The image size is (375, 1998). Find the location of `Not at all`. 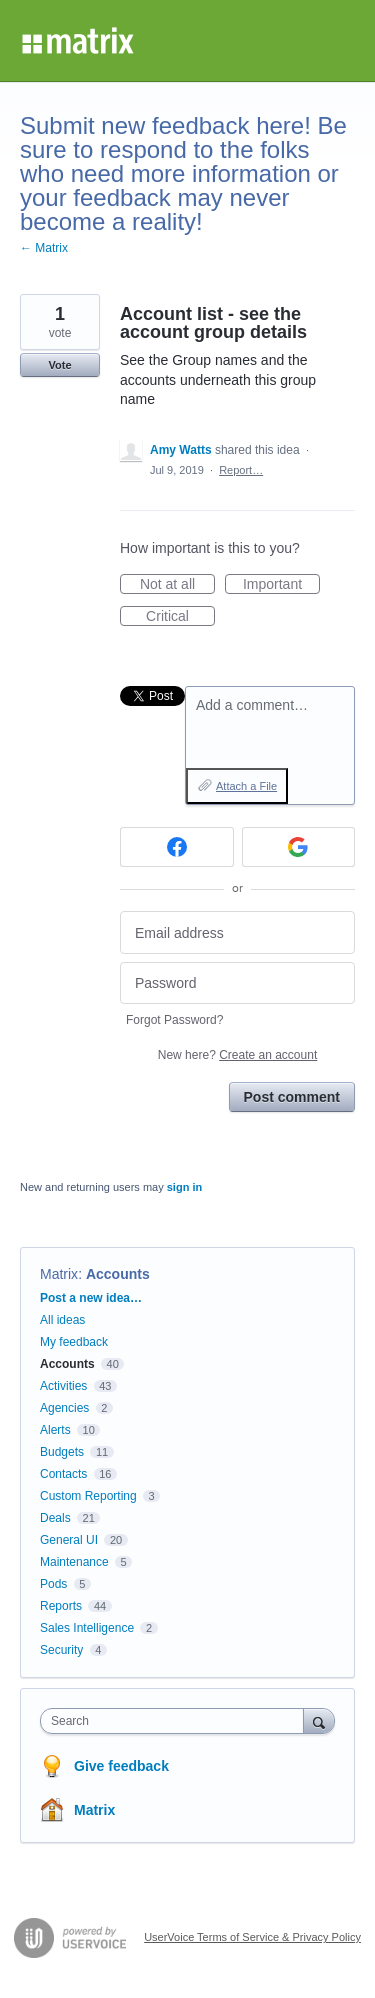

Not at all is located at coordinates (177, 585).